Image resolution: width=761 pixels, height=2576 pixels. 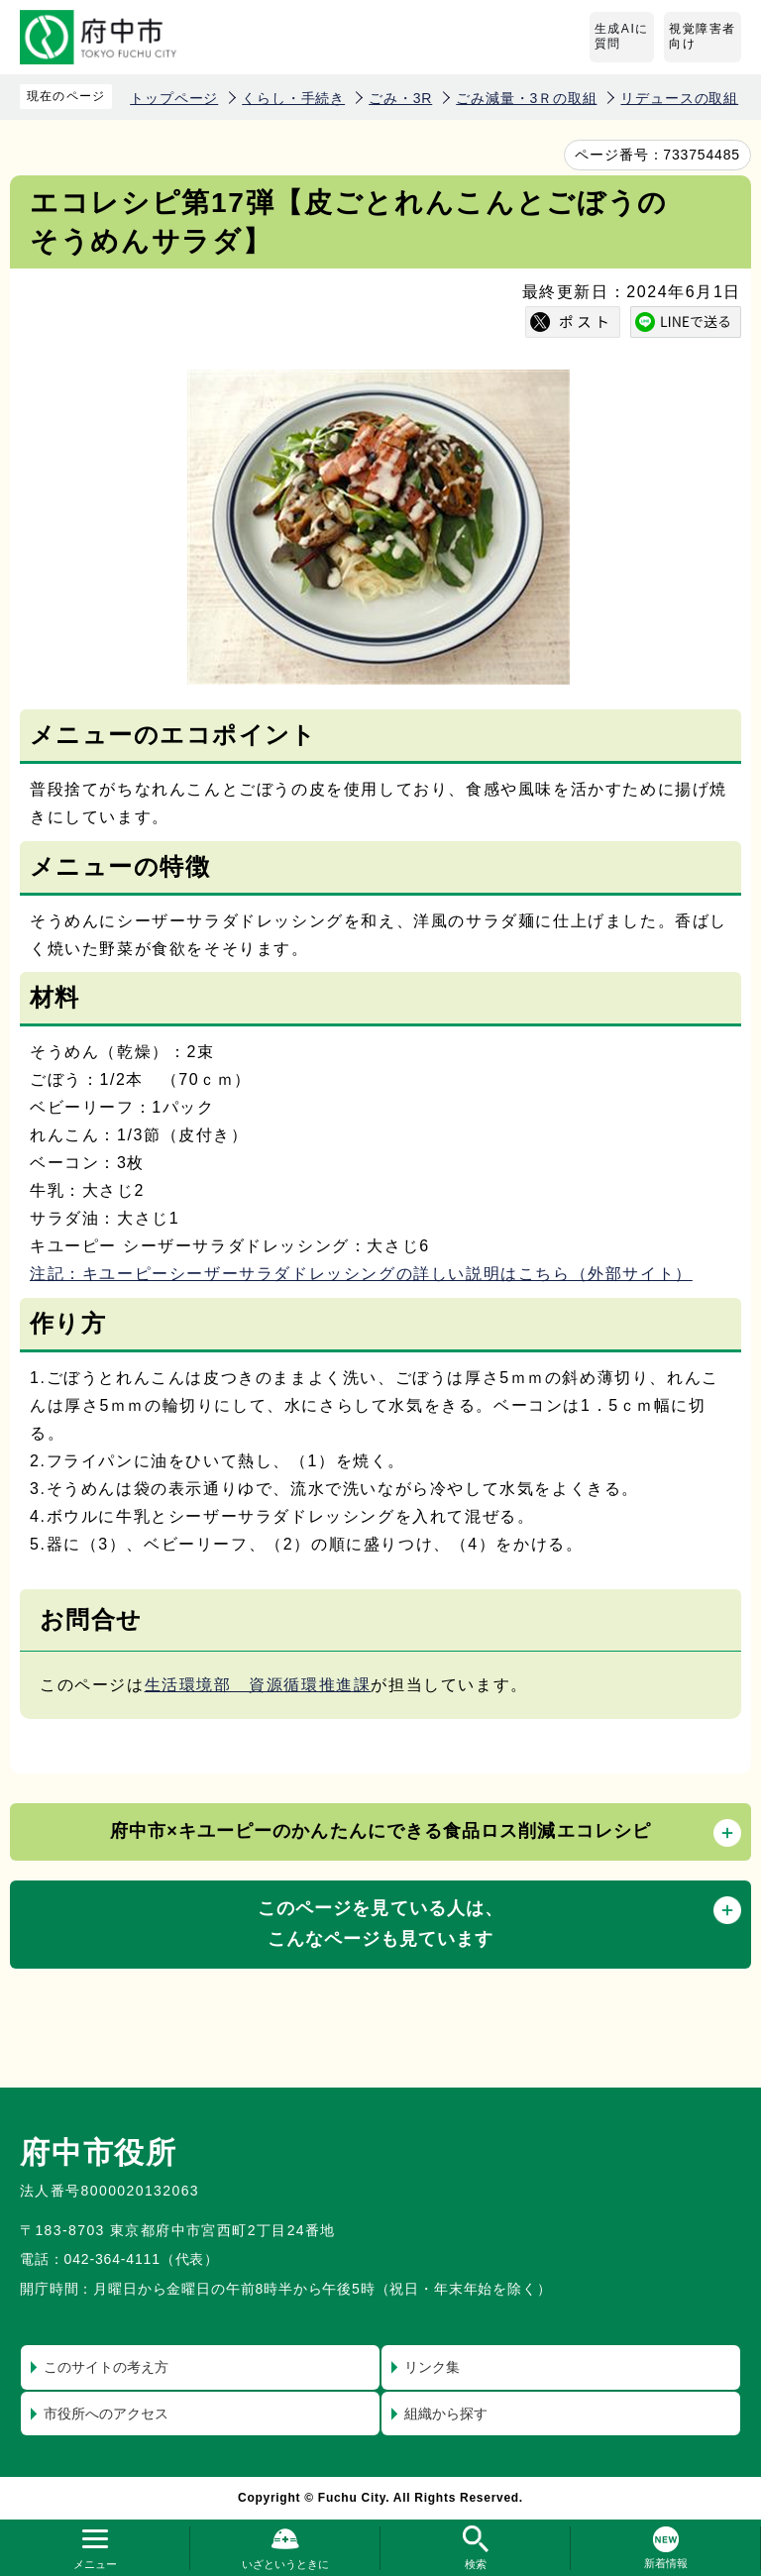 I want to click on ごみ減量・3Ｒの取組, so click(x=526, y=98).